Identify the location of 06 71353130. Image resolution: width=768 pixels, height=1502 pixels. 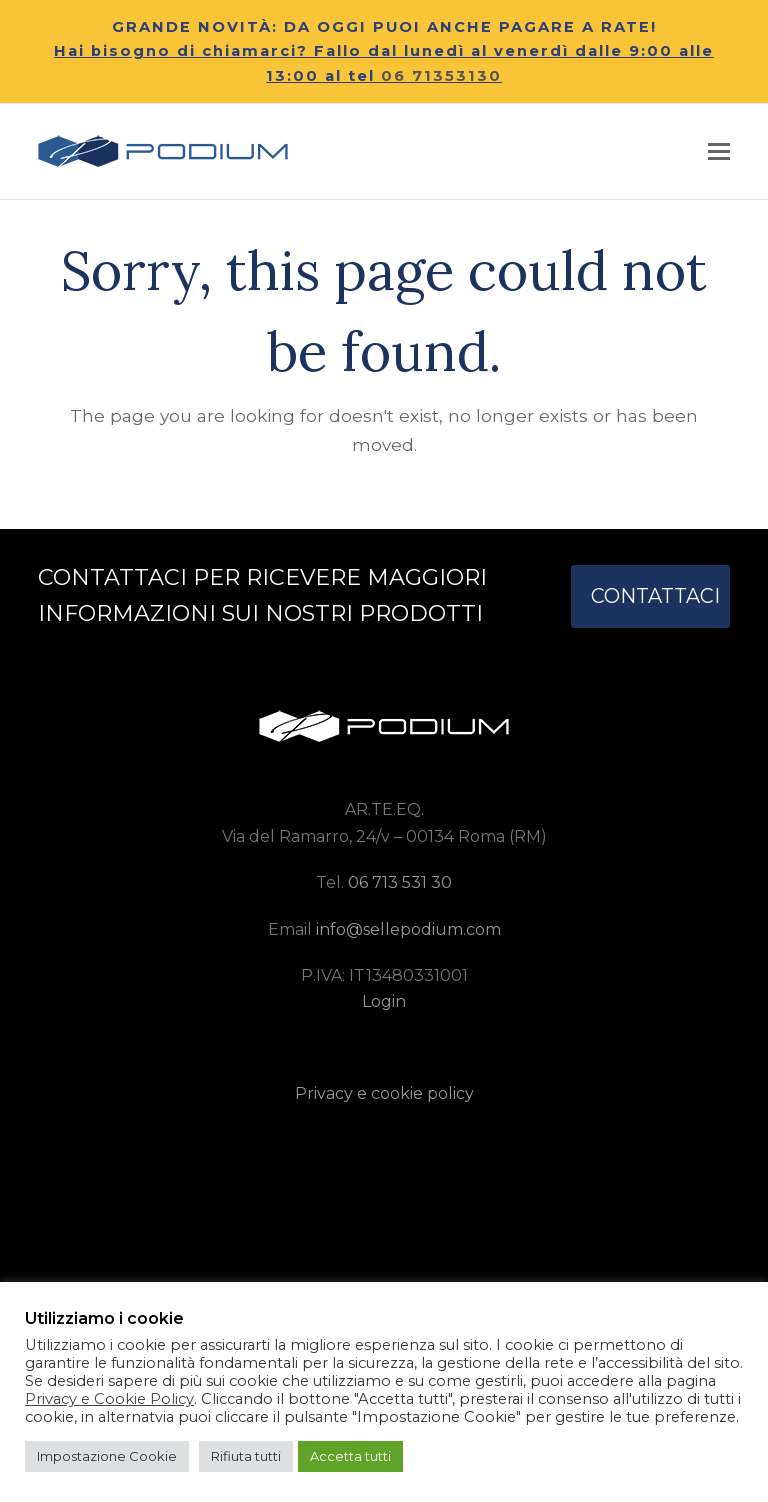
(441, 76).